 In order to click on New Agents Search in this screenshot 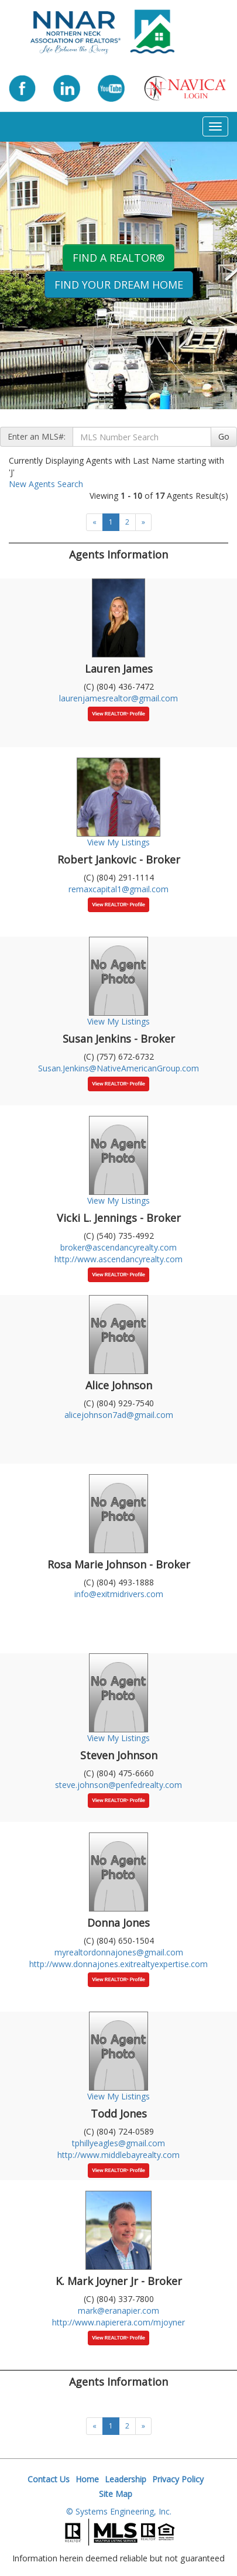, I will do `click(46, 483)`.